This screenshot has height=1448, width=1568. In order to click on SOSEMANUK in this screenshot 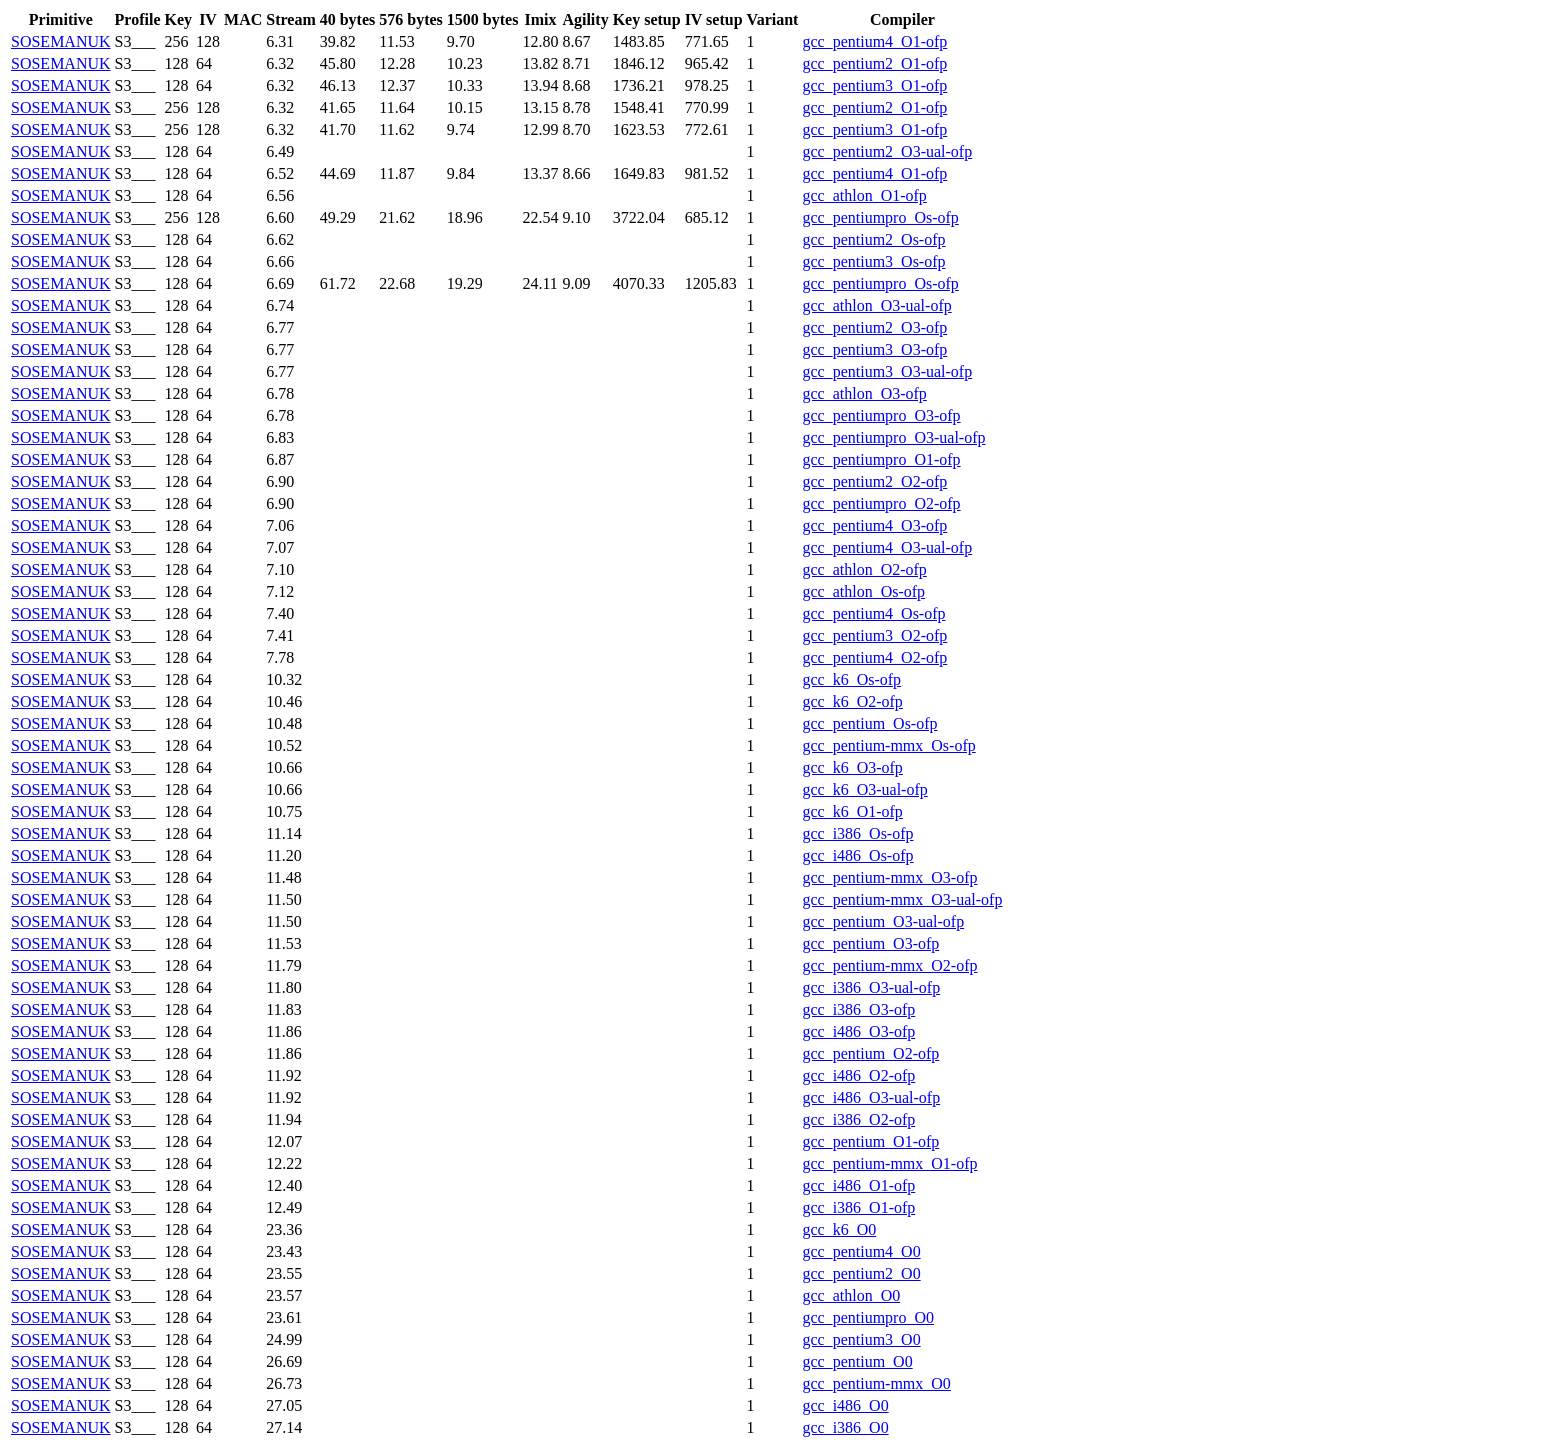, I will do `click(61, 41)`.